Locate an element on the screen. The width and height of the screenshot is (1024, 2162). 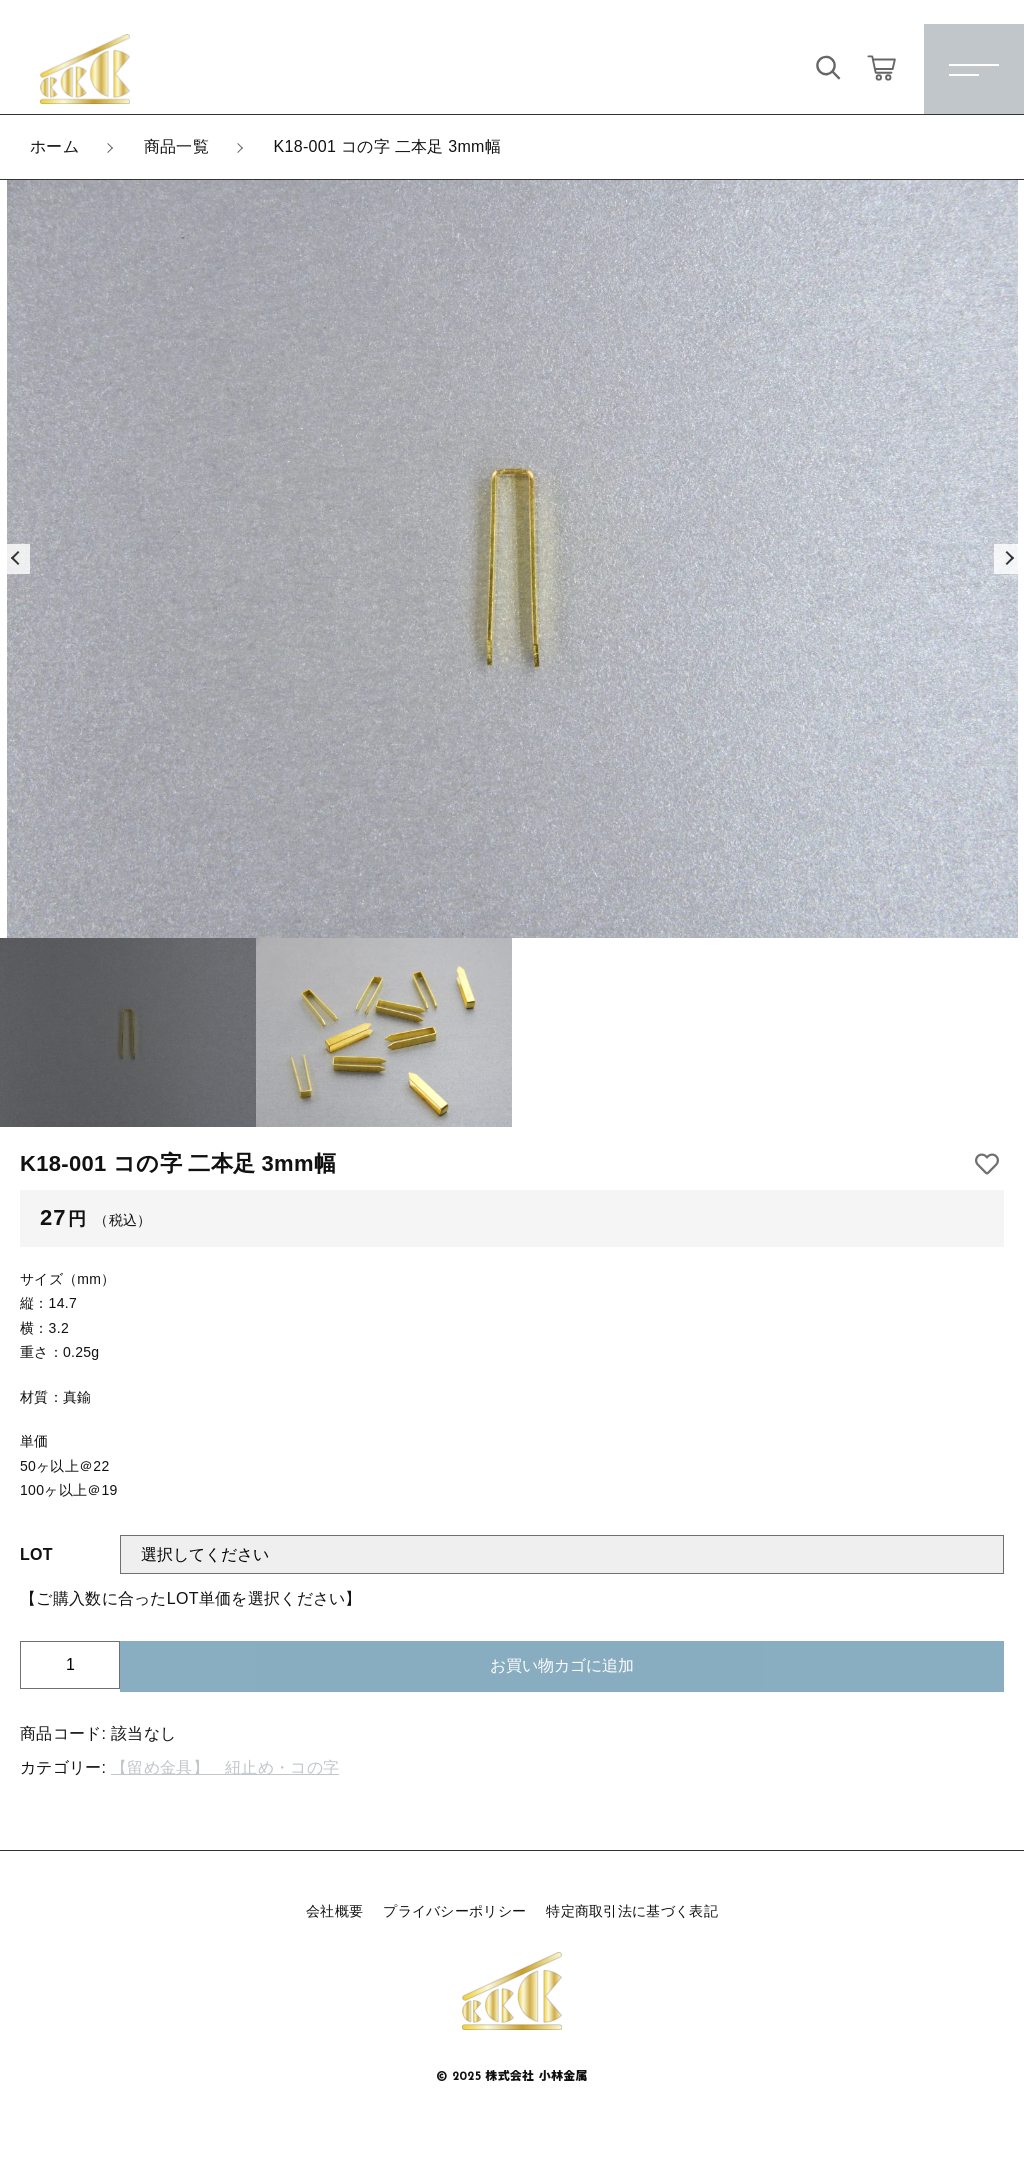
プライバシーポリシー is located at coordinates (454, 1911).